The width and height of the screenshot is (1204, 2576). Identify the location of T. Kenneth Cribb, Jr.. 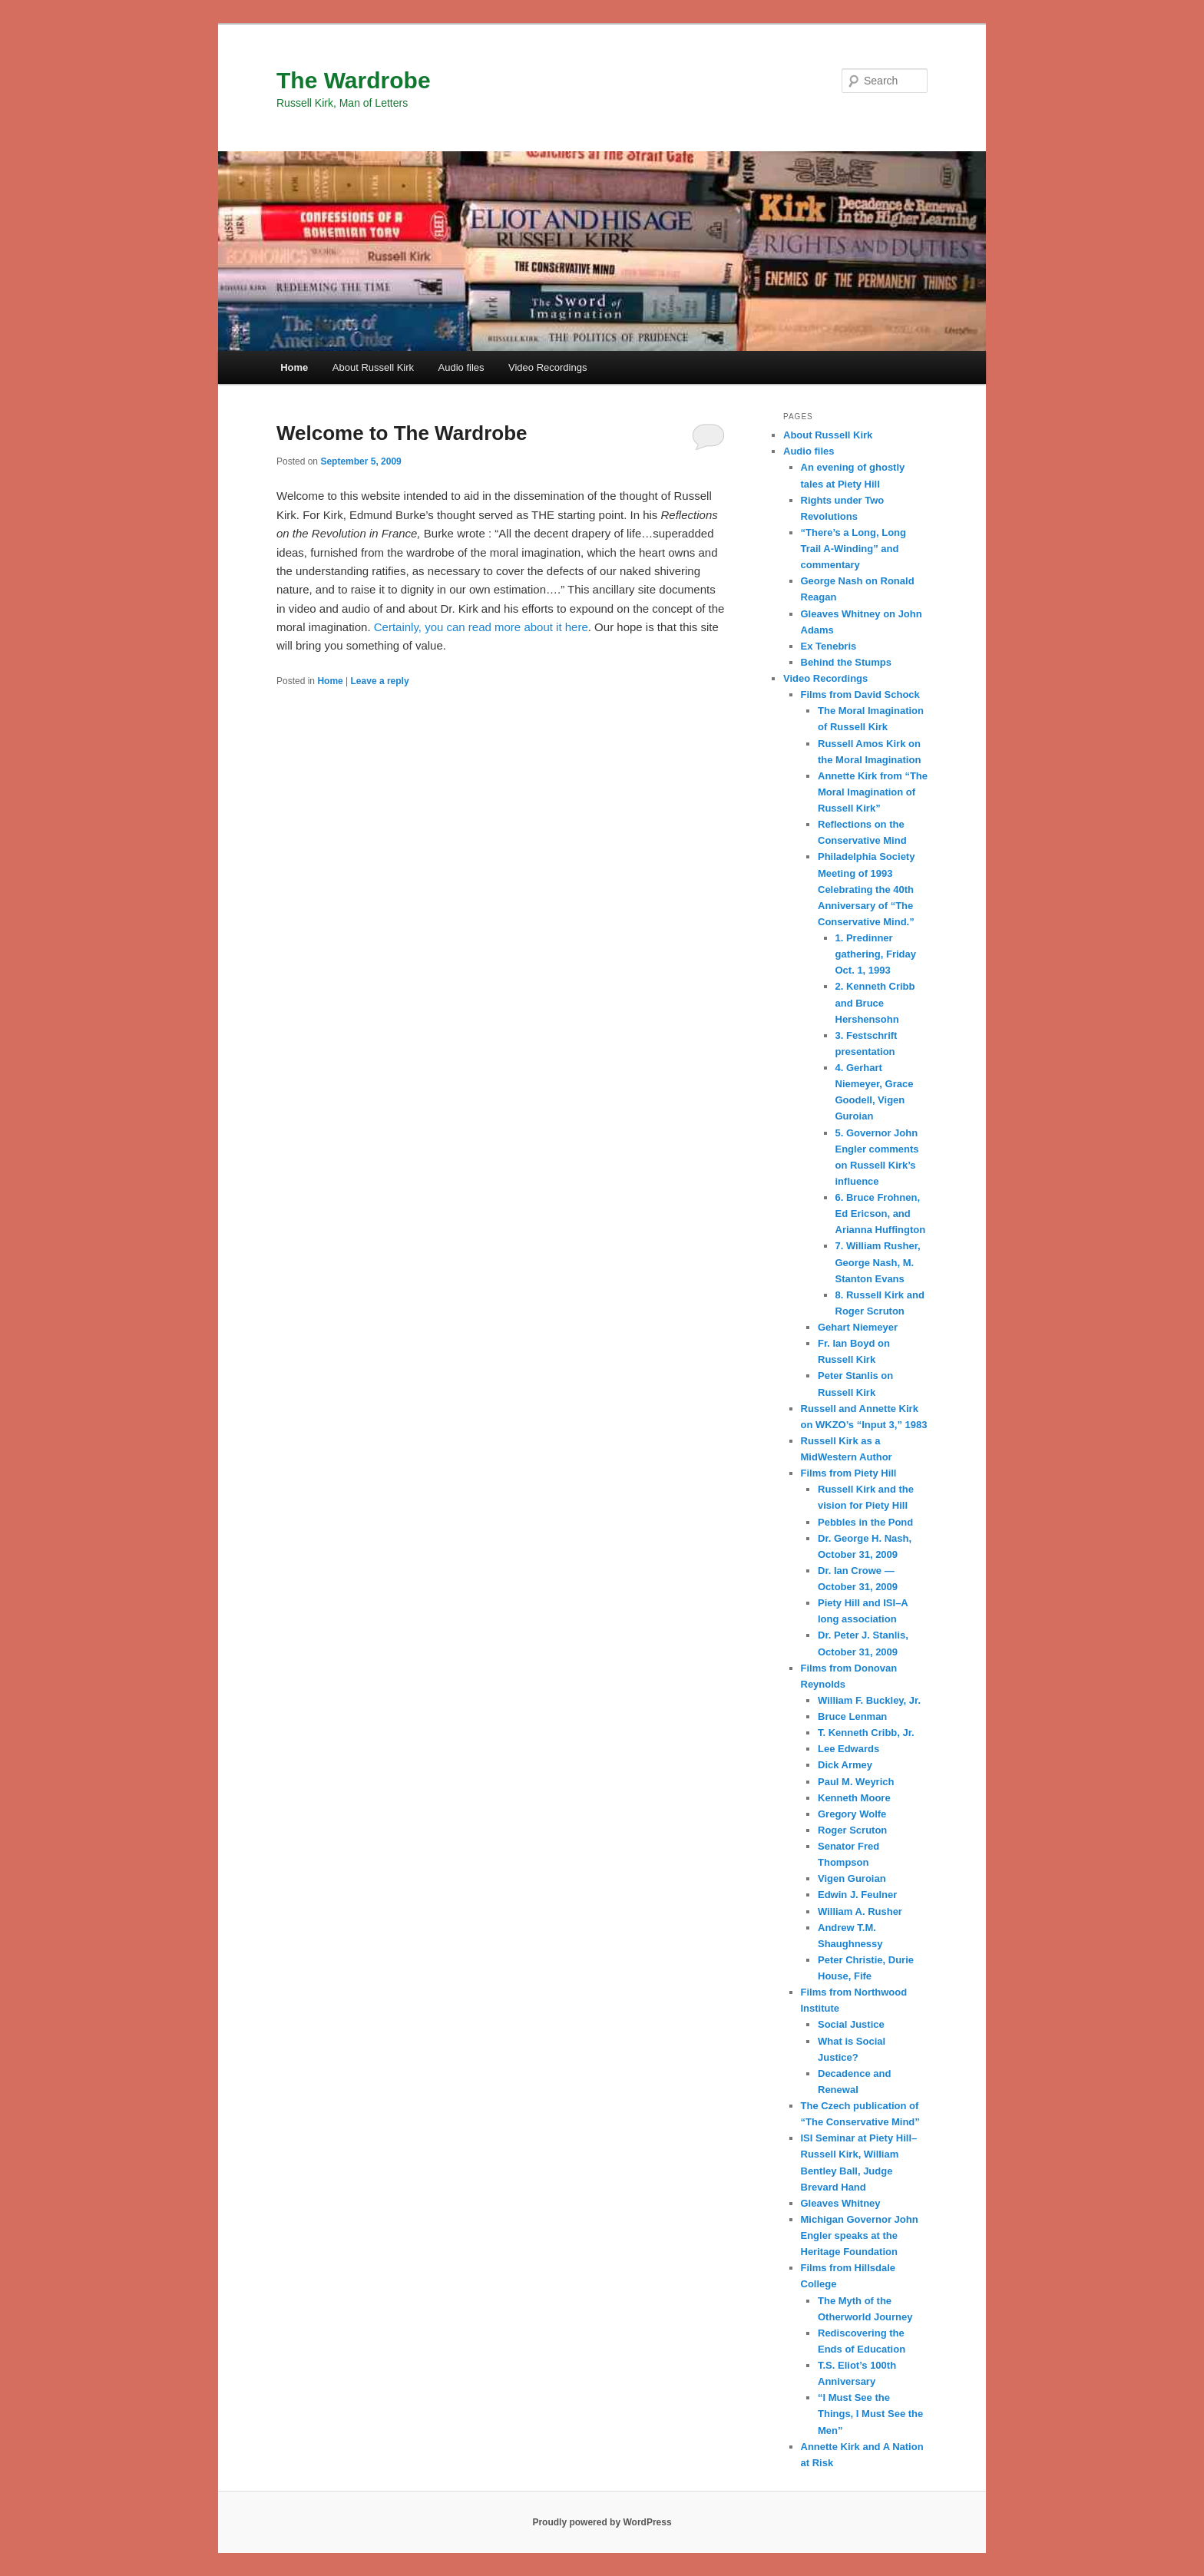
(866, 1732).